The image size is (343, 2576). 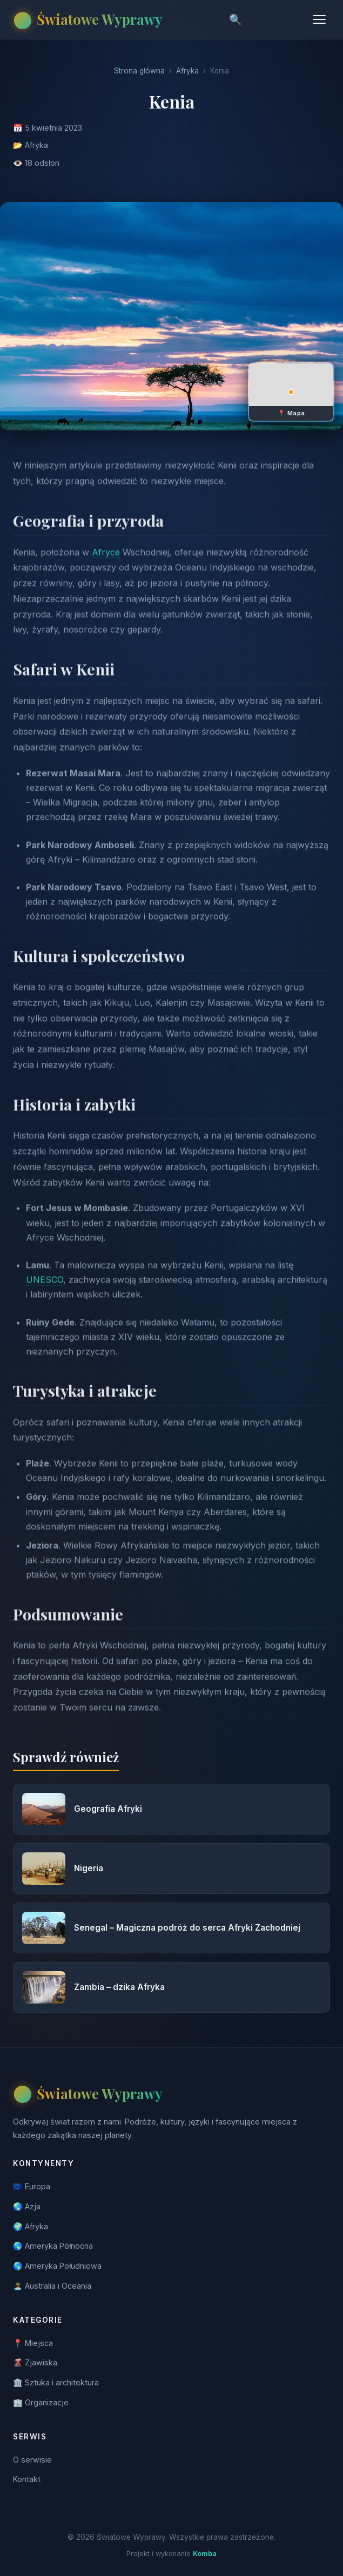 I want to click on Kontakt, so click(x=27, y=2479).